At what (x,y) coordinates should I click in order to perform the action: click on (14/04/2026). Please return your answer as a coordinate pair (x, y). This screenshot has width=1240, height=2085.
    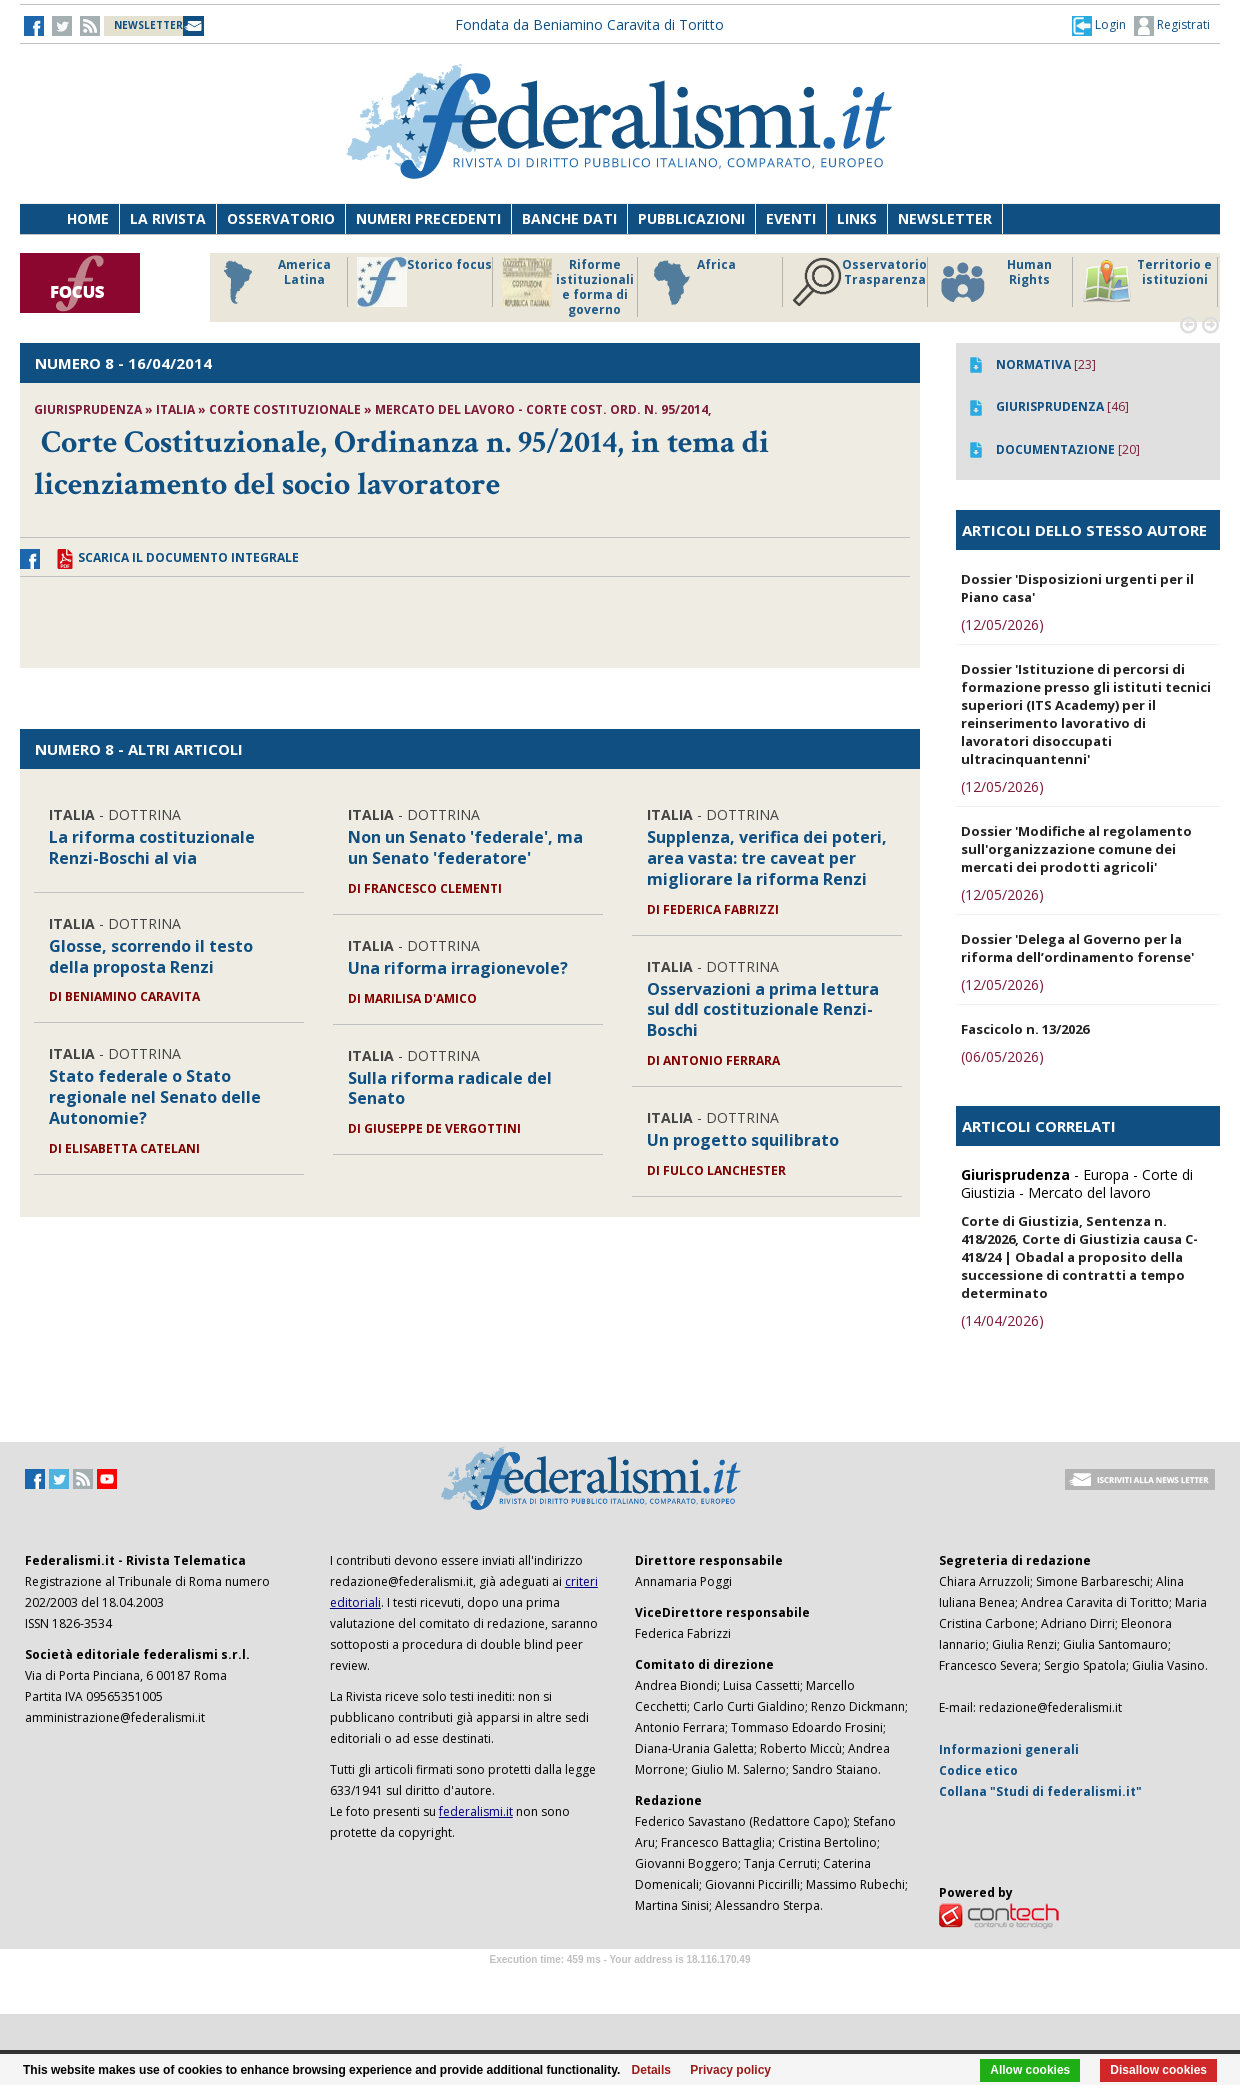
    Looking at the image, I should click on (1002, 1320).